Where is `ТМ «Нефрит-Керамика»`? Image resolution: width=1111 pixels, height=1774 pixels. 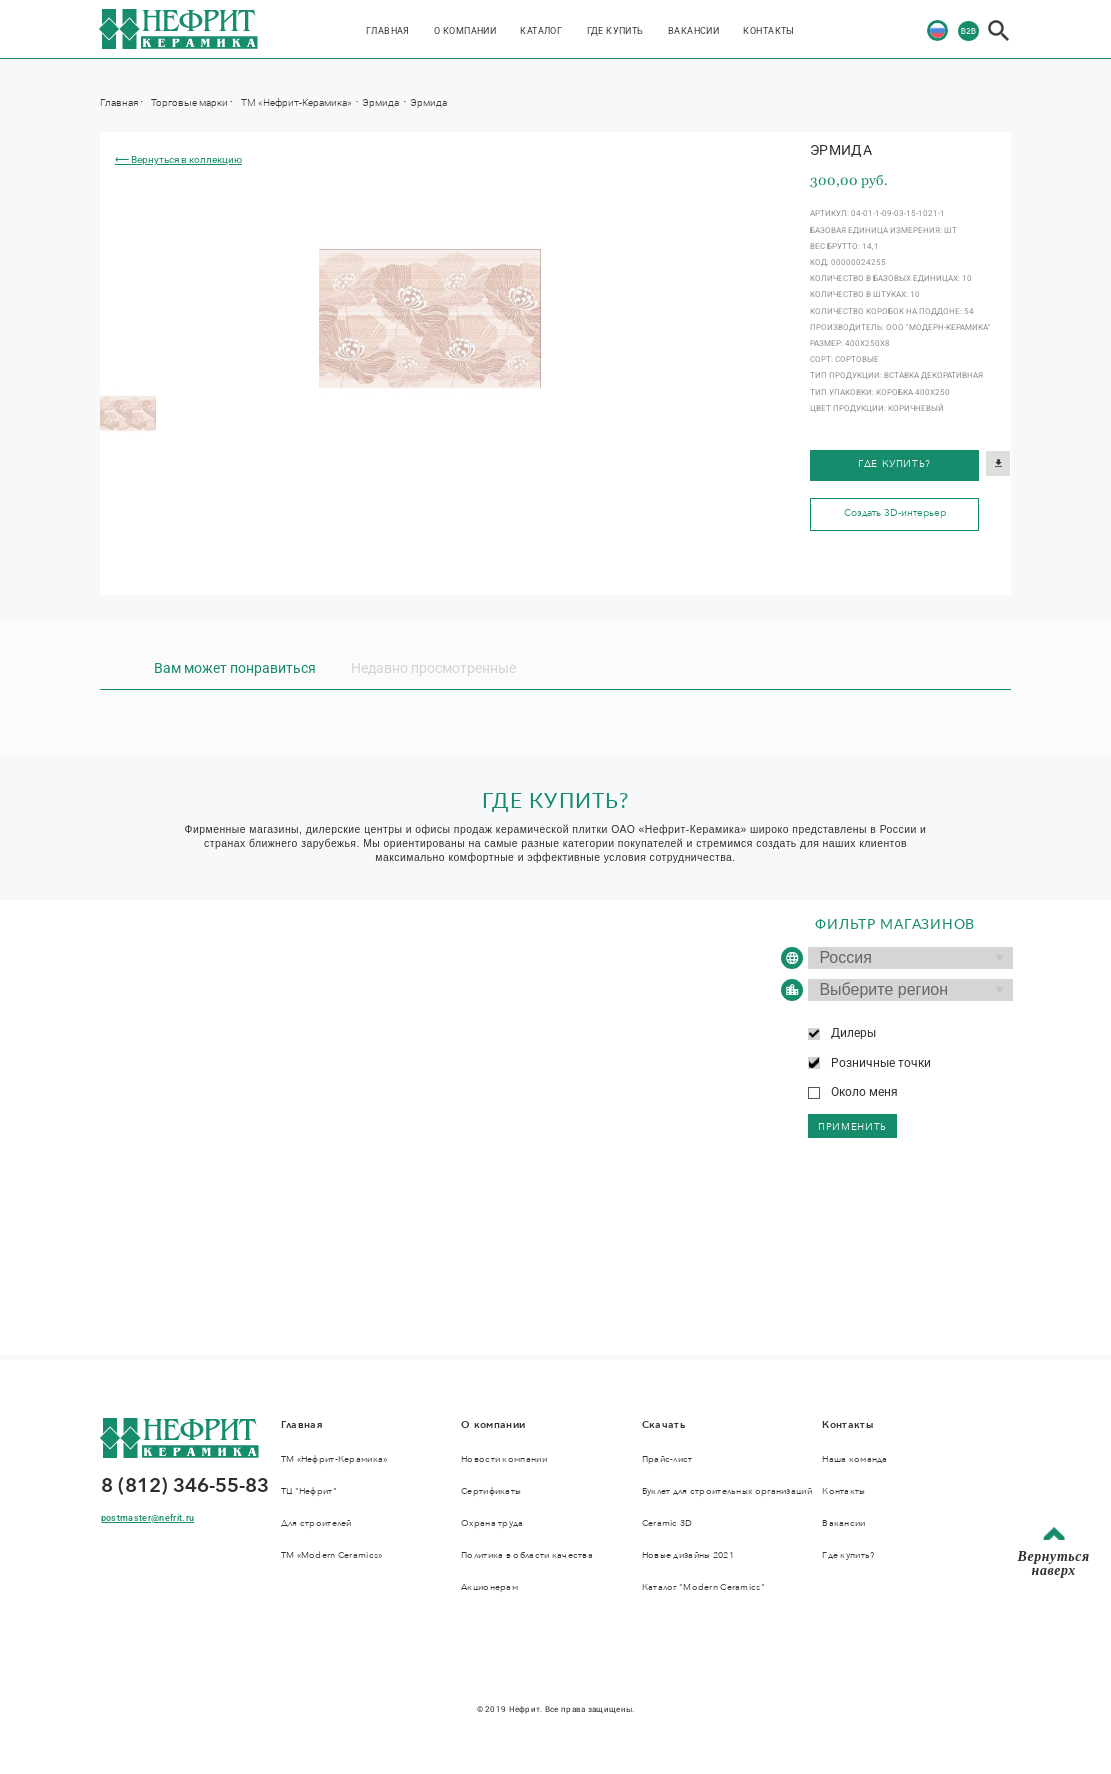
ТМ «Нефрит-Керамика» is located at coordinates (297, 102).